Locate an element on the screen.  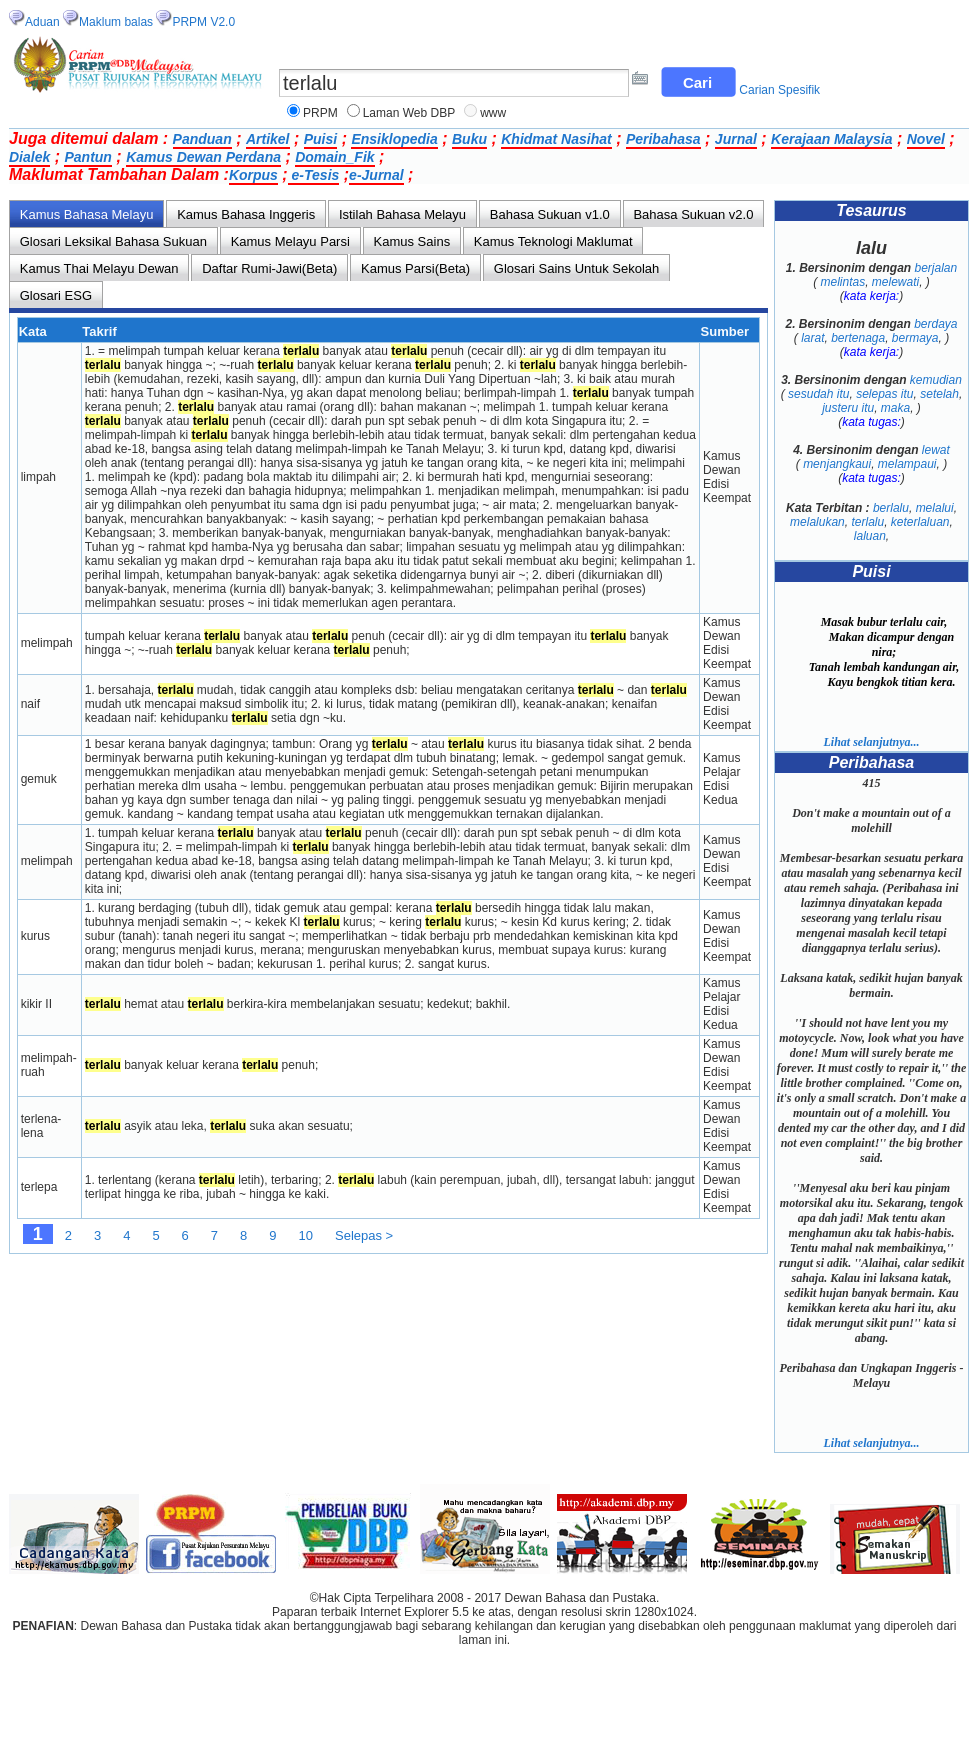
bertenaga is located at coordinates (858, 338).